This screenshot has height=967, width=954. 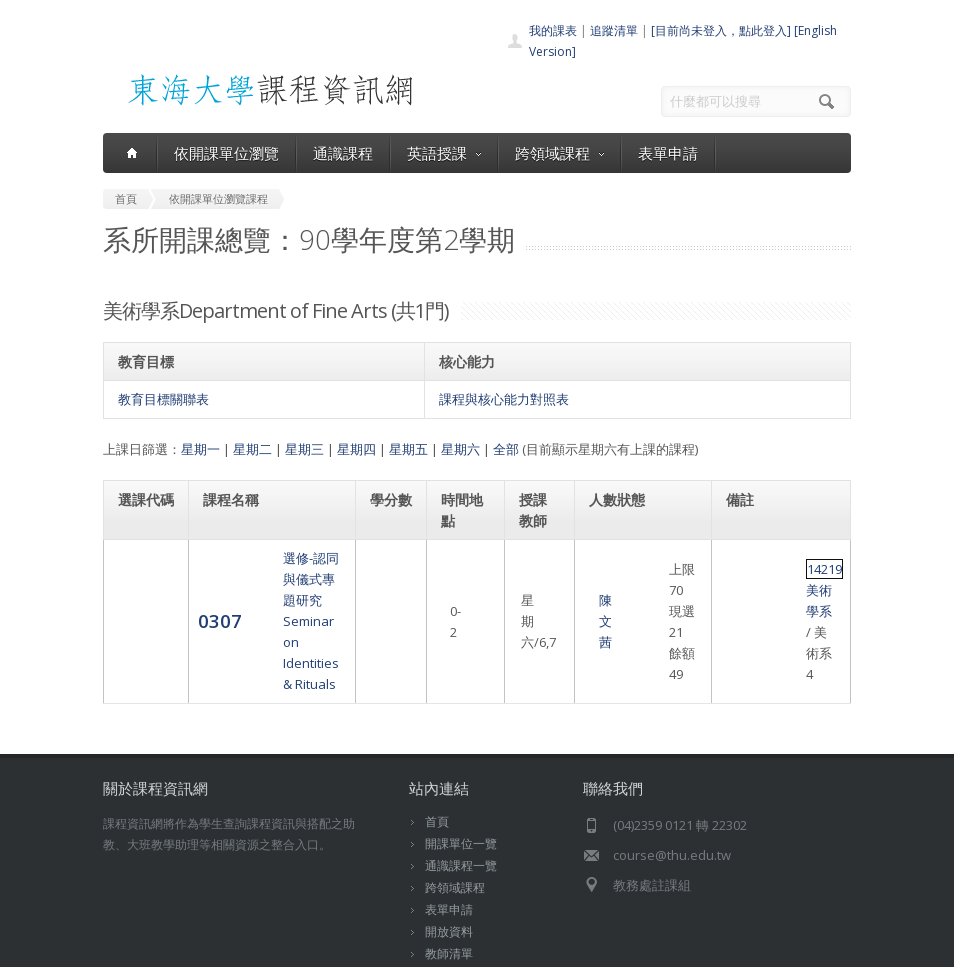 What do you see at coordinates (793, 579) in the screenshot?
I see `美術學系` at bounding box center [793, 579].